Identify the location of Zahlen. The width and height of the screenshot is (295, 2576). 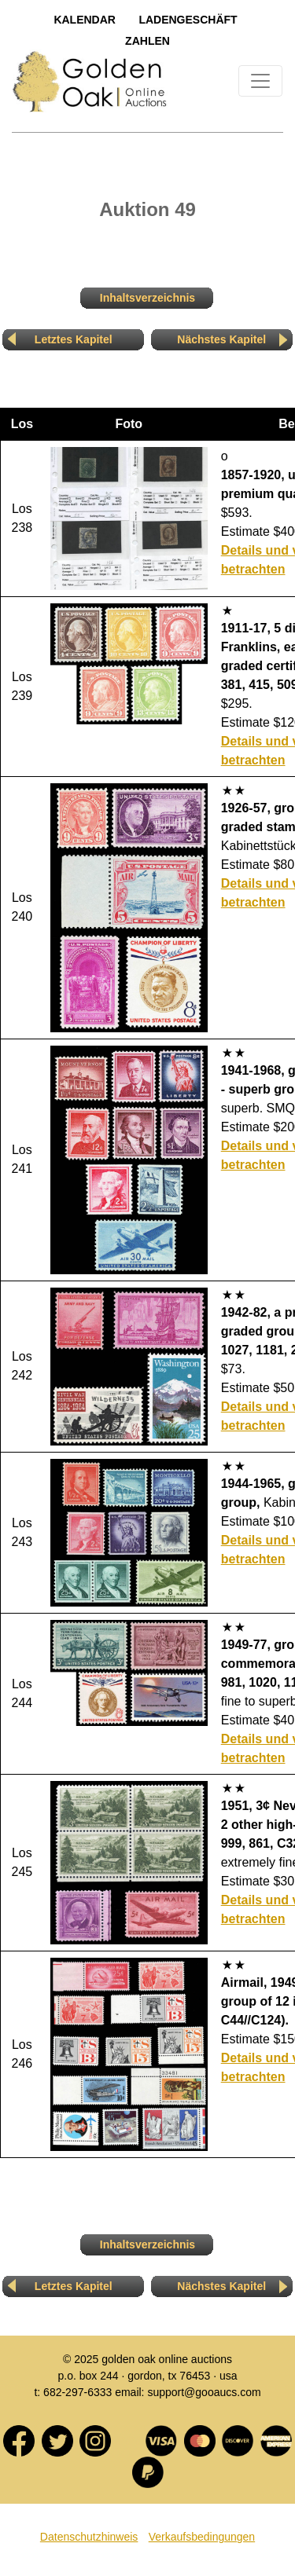
(147, 41).